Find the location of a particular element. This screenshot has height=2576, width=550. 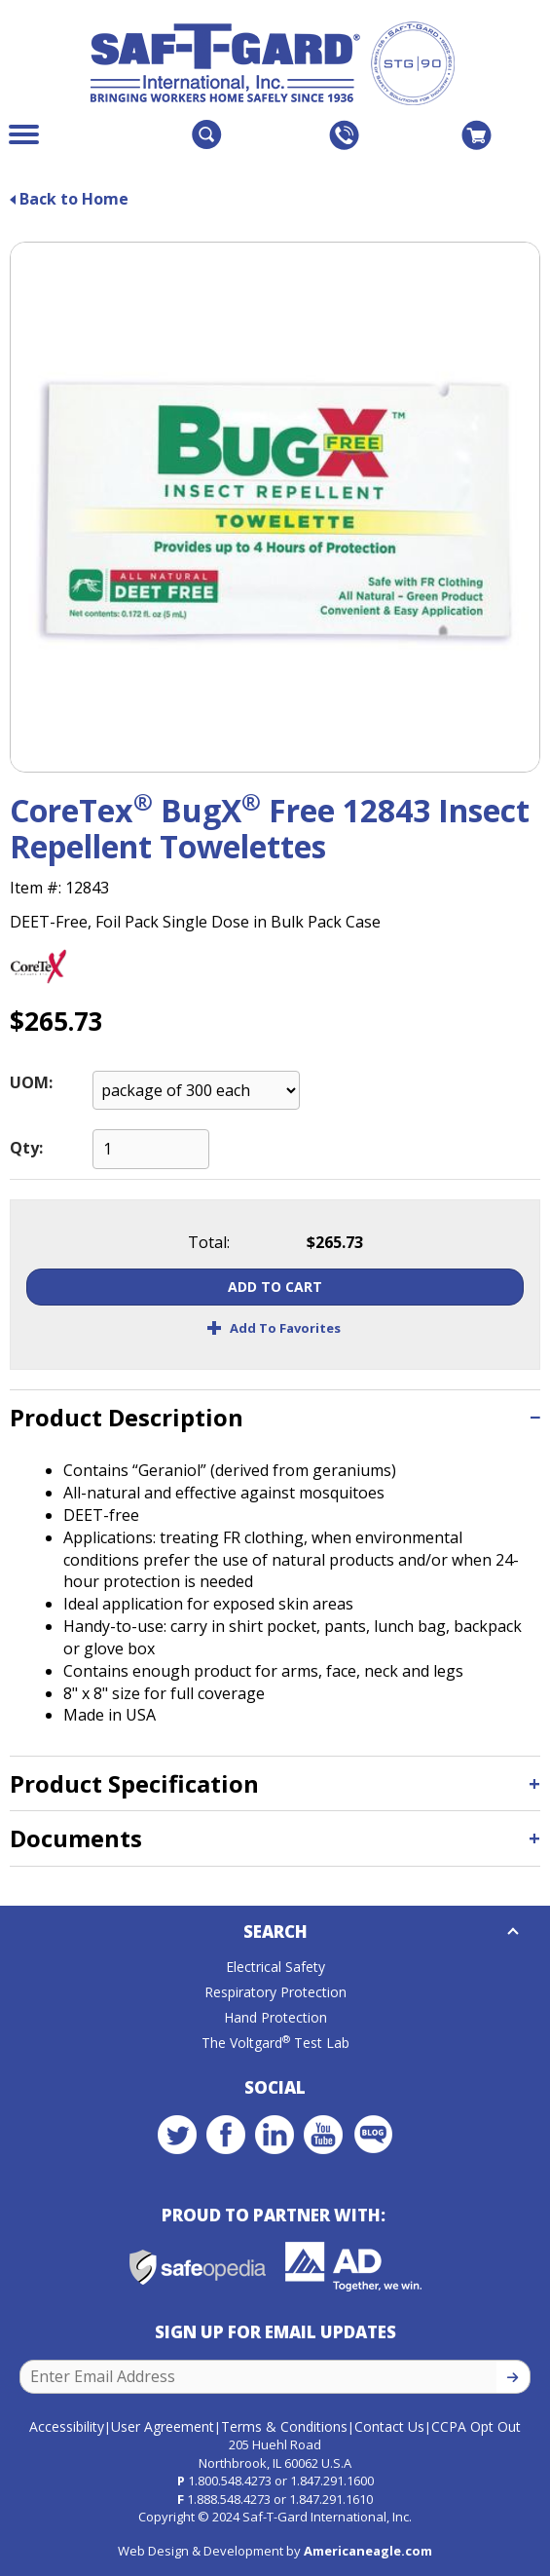

Product Specification [button] is located at coordinates (134, 1783).